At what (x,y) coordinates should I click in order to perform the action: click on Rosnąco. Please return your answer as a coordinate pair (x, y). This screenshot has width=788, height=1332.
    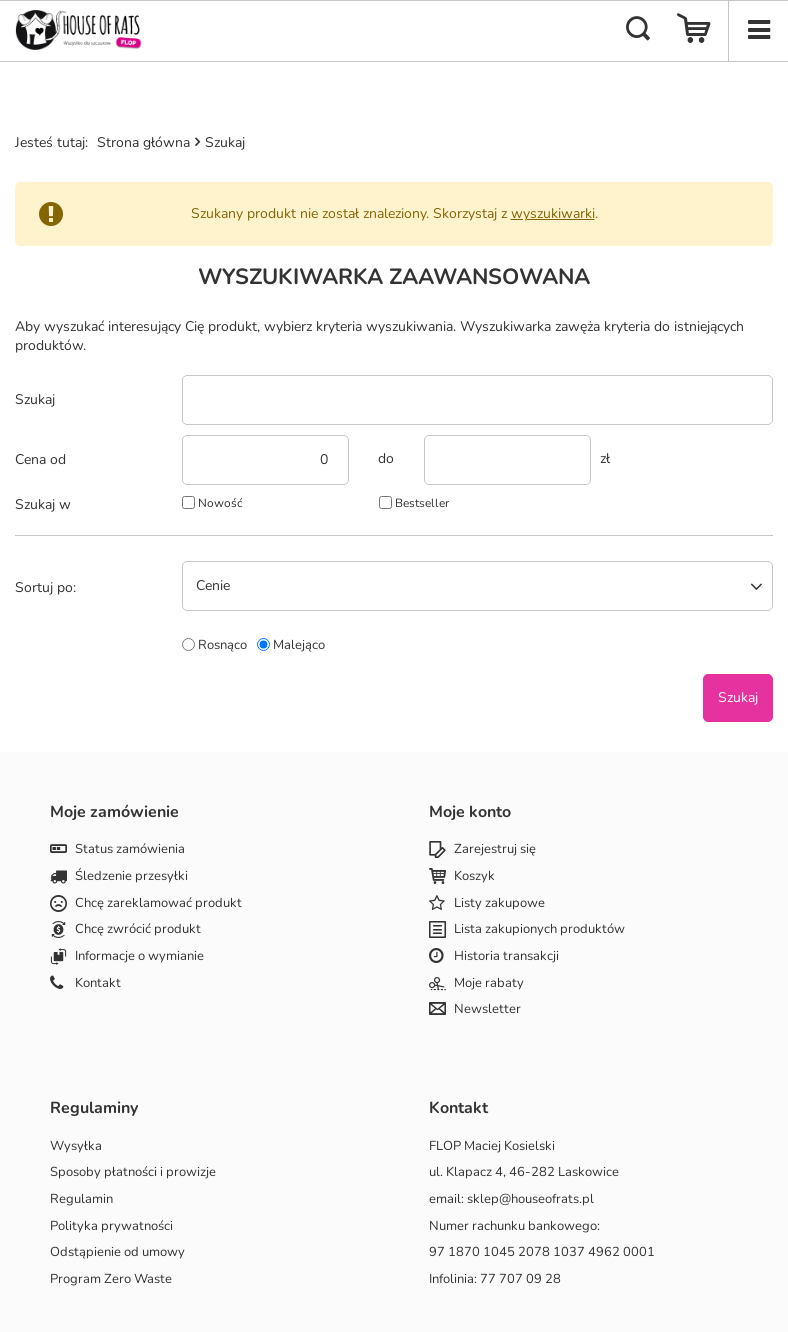
    Looking at the image, I should click on (222, 645).